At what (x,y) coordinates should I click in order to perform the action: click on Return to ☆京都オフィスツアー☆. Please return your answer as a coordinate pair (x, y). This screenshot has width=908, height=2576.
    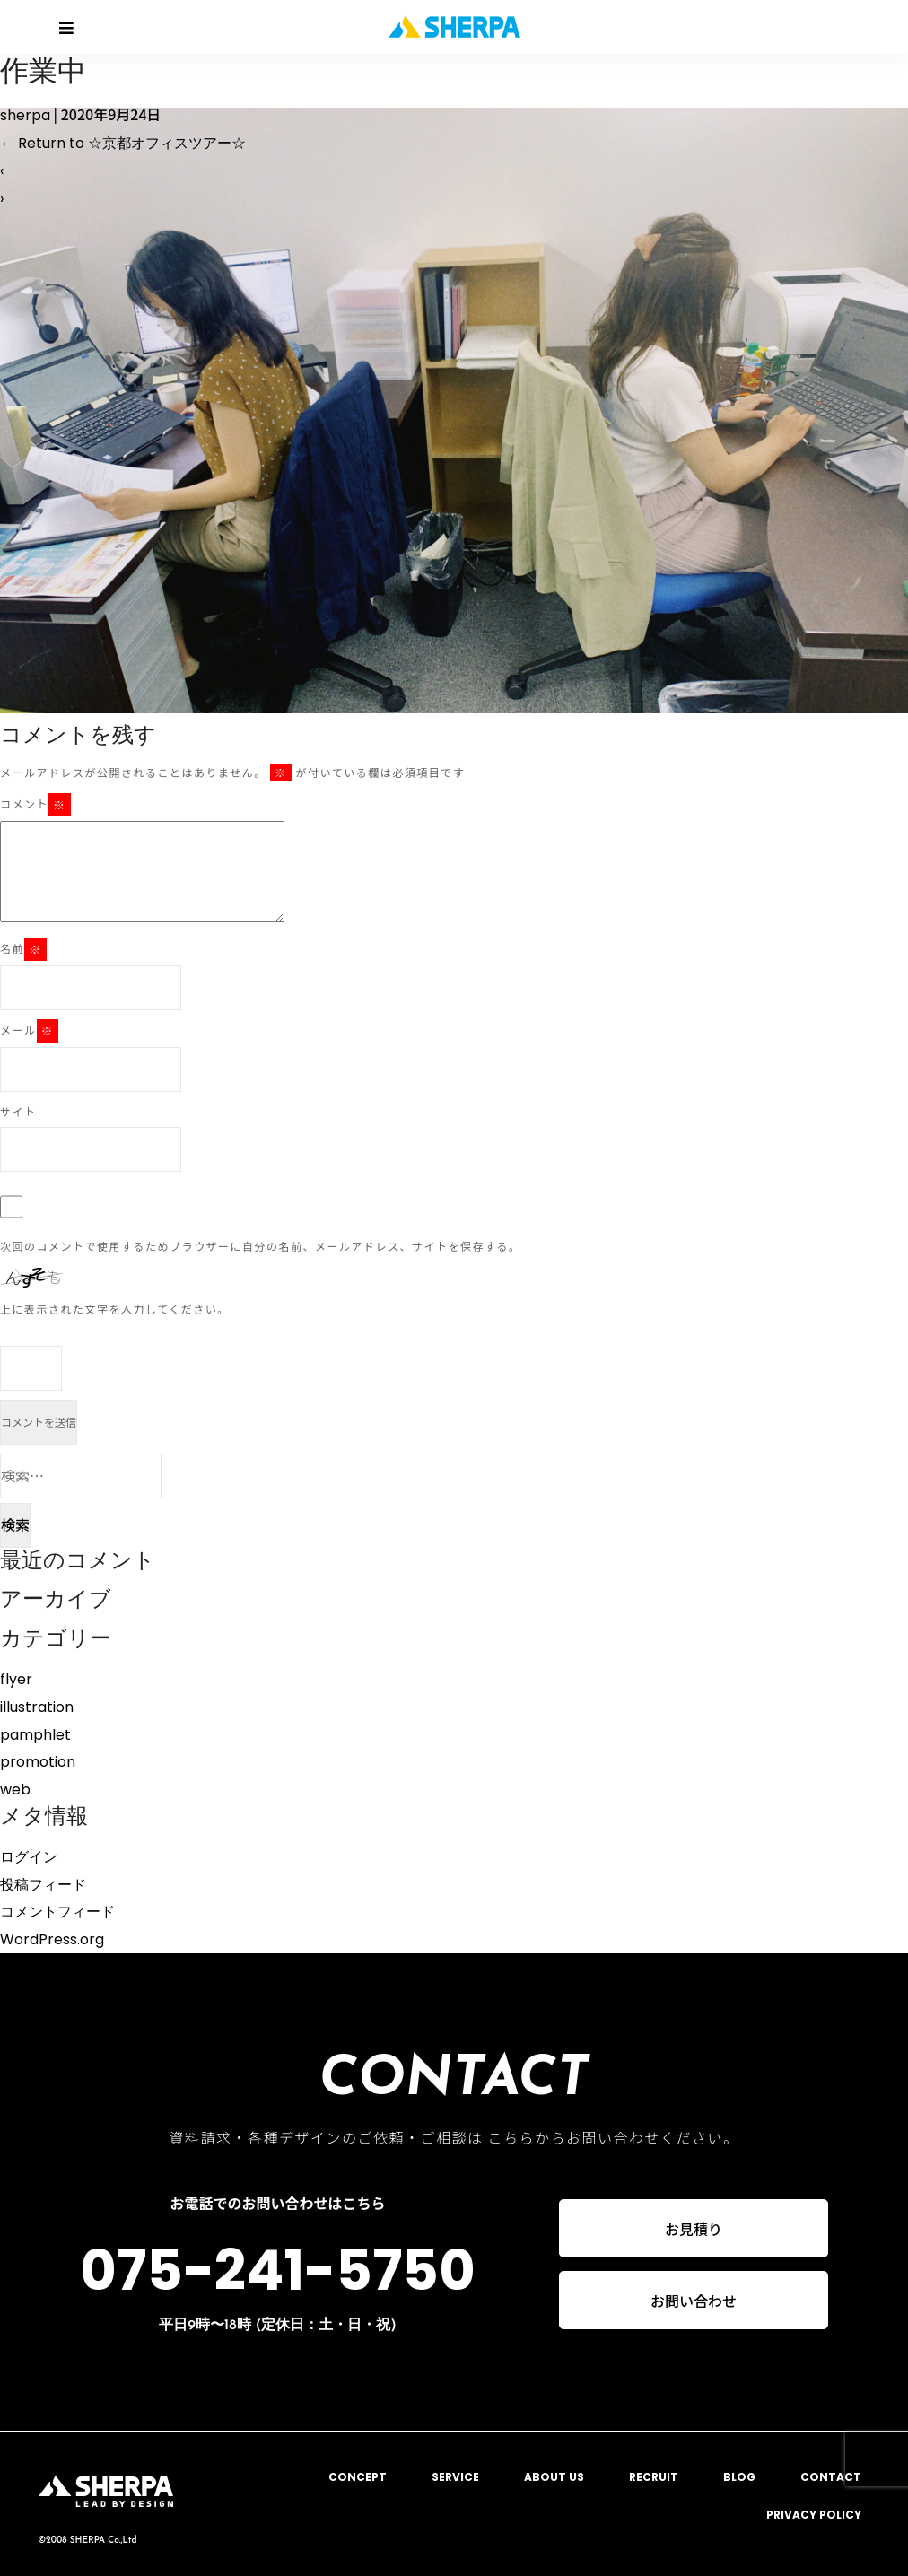
    Looking at the image, I should click on (123, 143).